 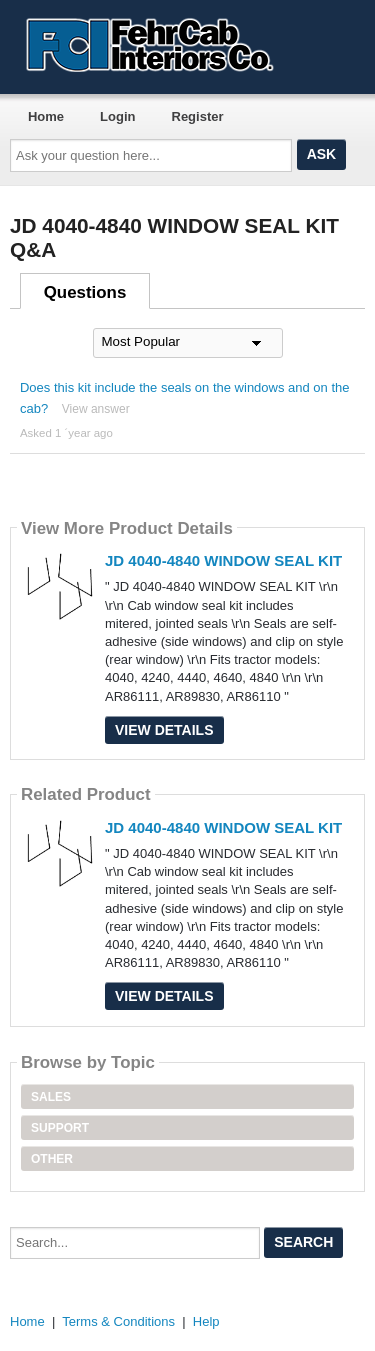 I want to click on Register, so click(x=198, y=116).